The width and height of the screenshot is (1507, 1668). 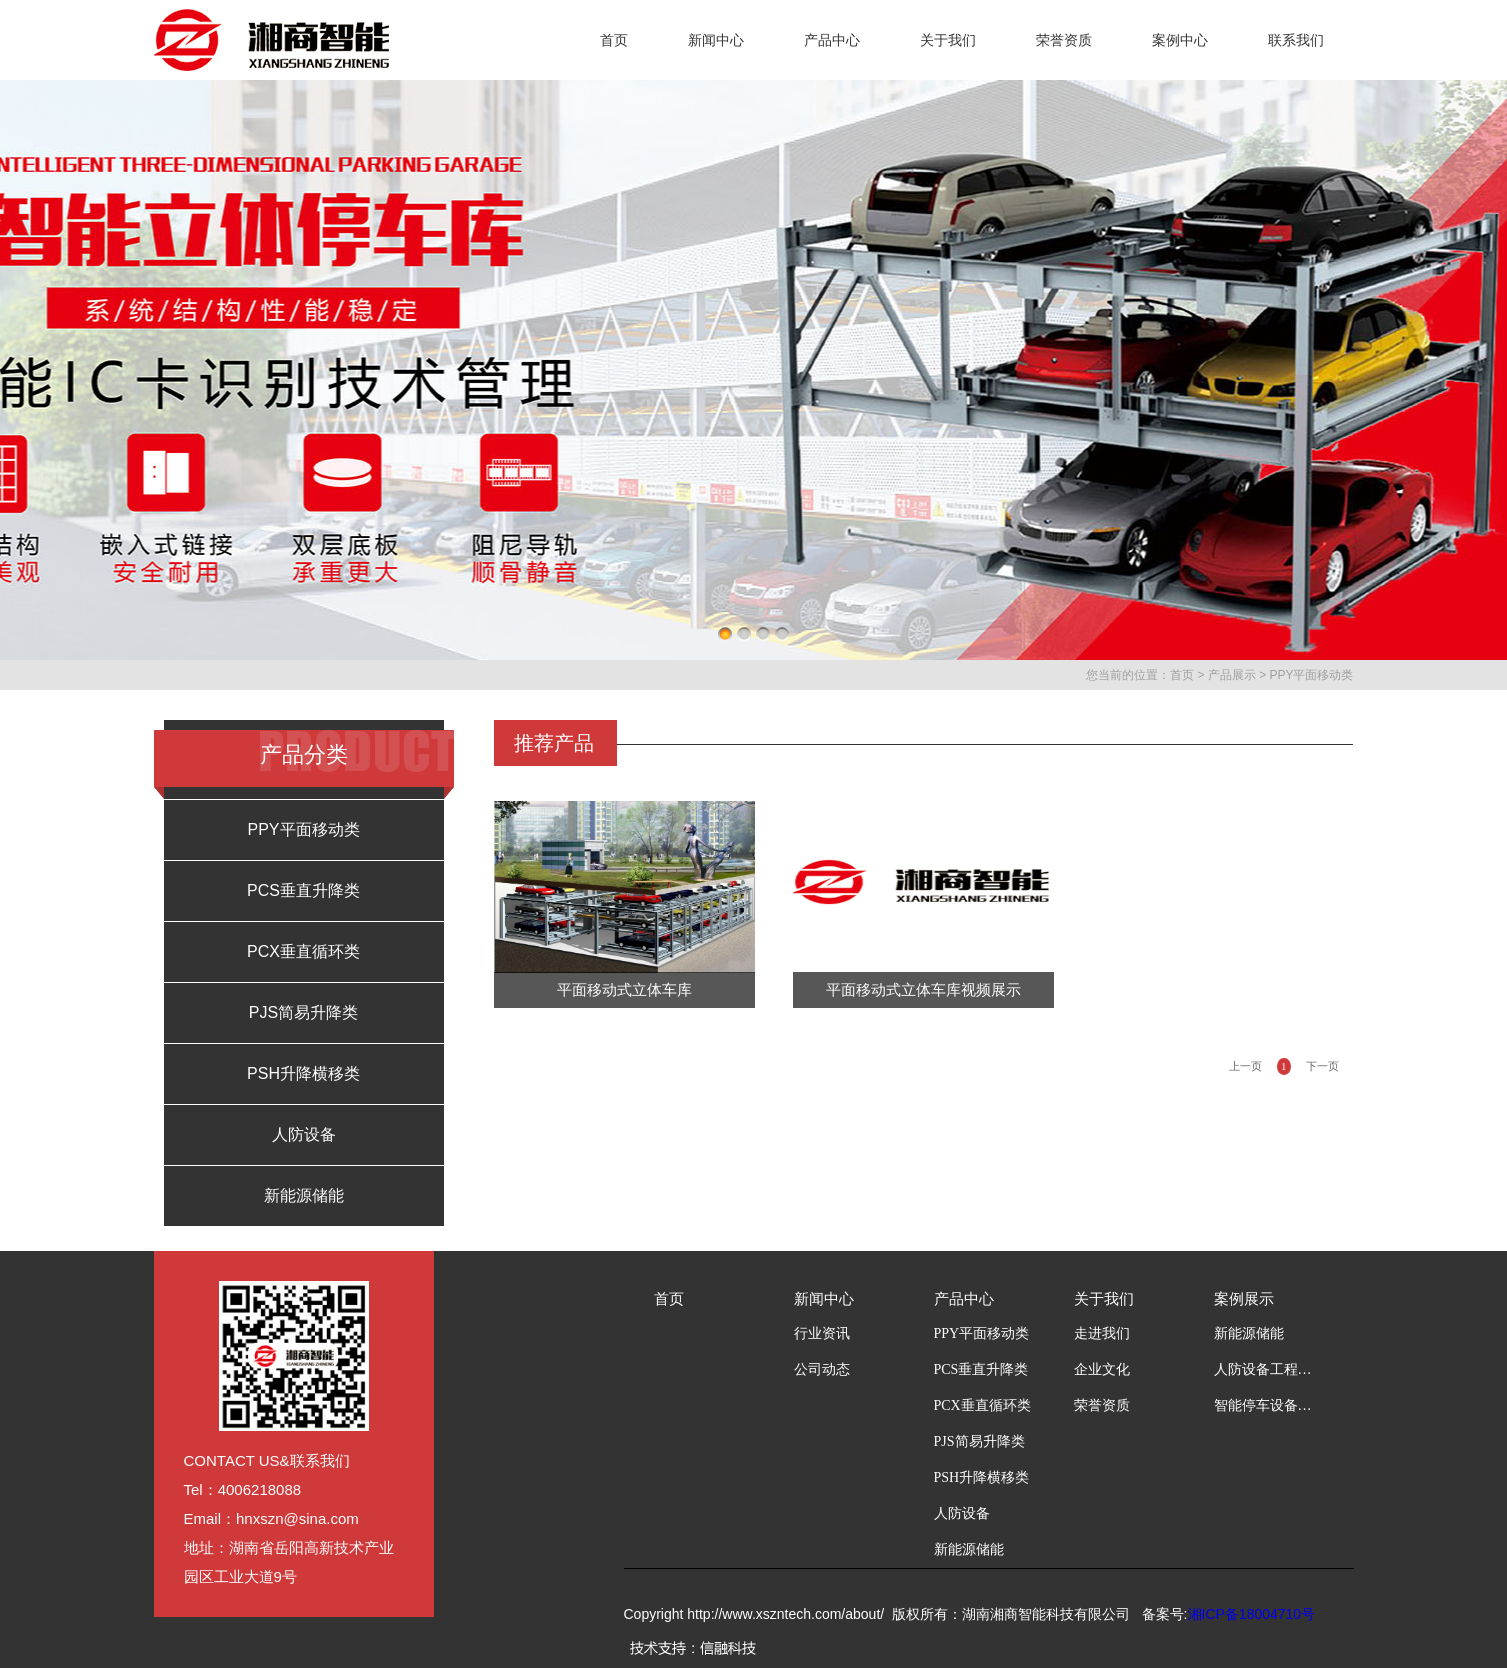 I want to click on 湘ICP备18004710号, so click(x=1252, y=1614).